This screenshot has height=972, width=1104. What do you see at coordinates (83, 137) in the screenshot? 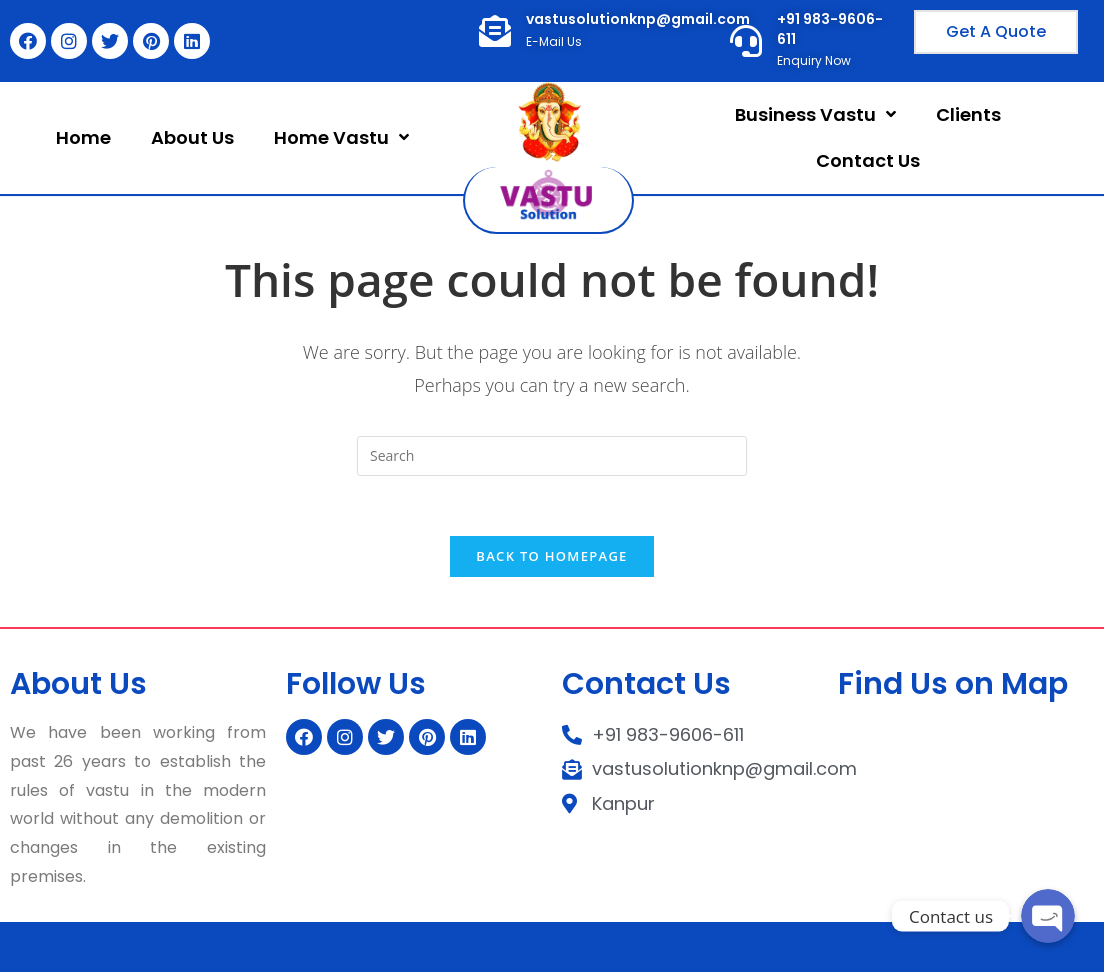
I see `Home` at bounding box center [83, 137].